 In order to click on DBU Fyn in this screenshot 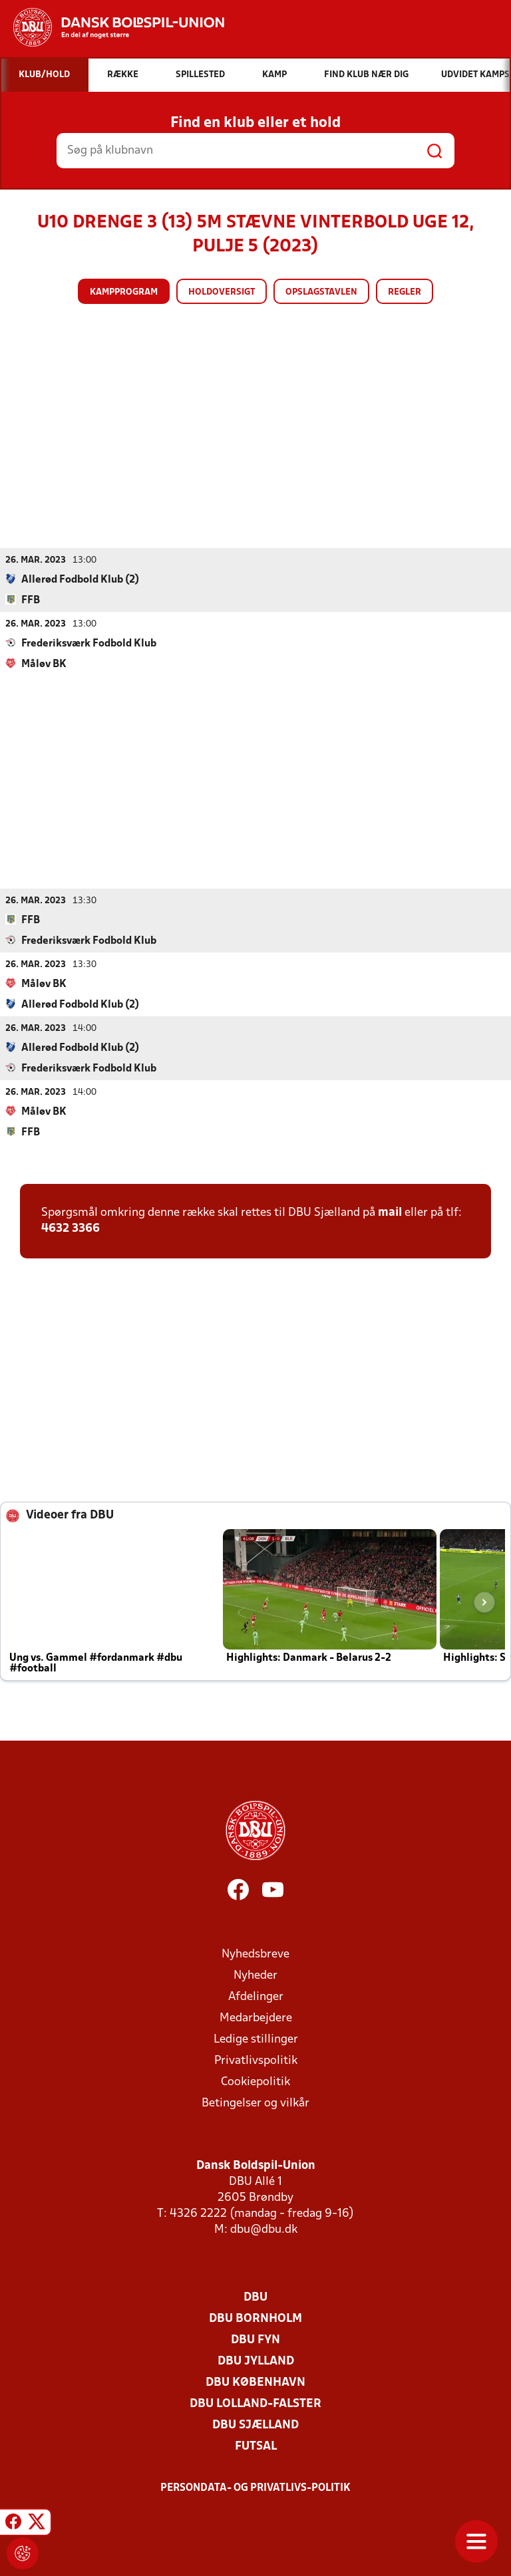, I will do `click(255, 2339)`.